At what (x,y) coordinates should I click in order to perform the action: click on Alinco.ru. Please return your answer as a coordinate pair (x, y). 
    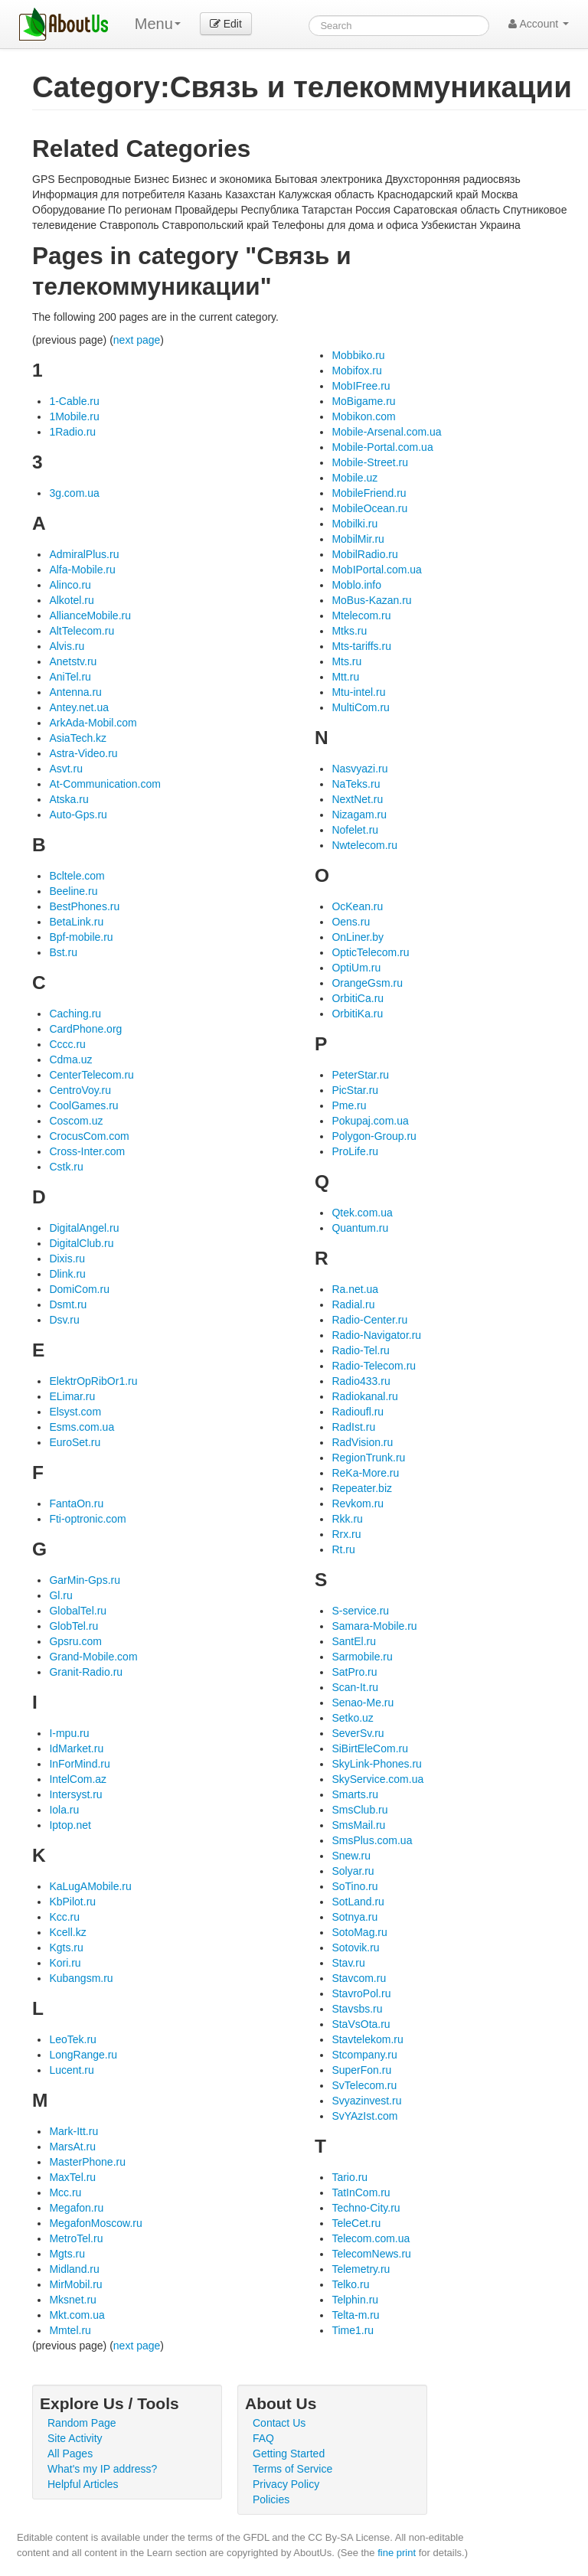
    Looking at the image, I should click on (69, 585).